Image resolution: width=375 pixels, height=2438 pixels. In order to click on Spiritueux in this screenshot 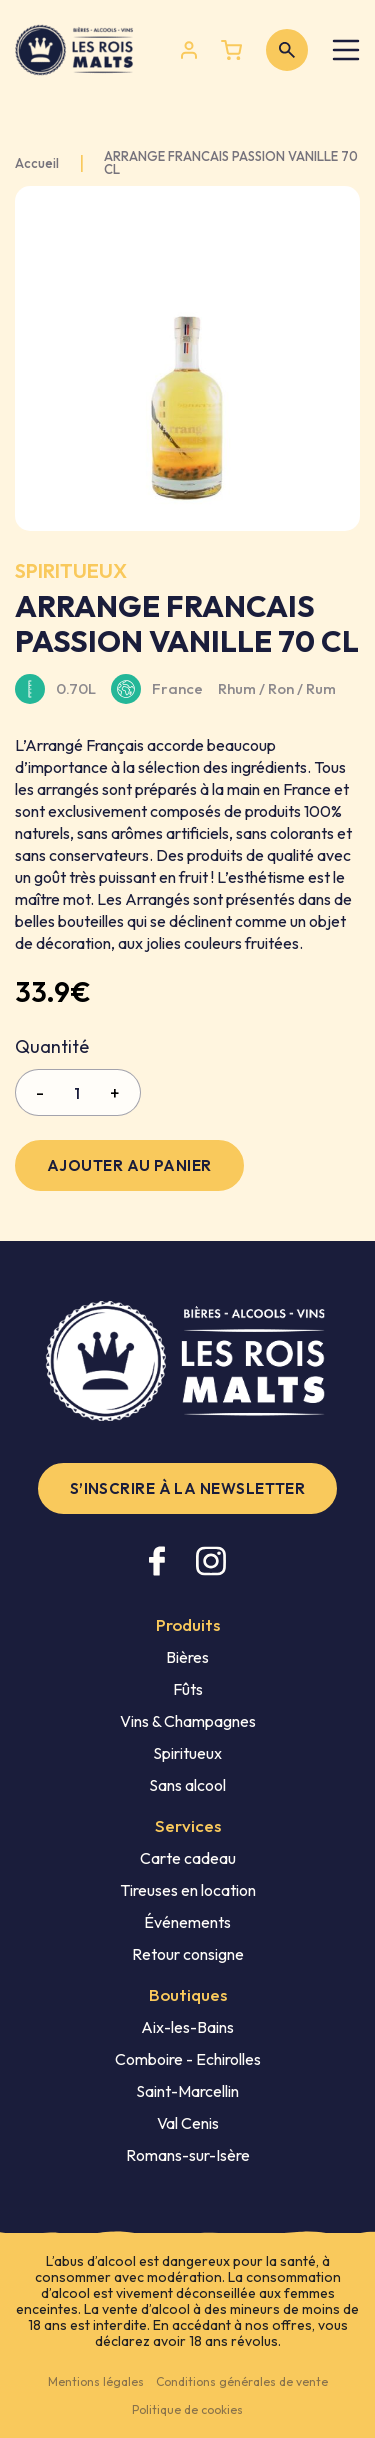, I will do `click(187, 1753)`.